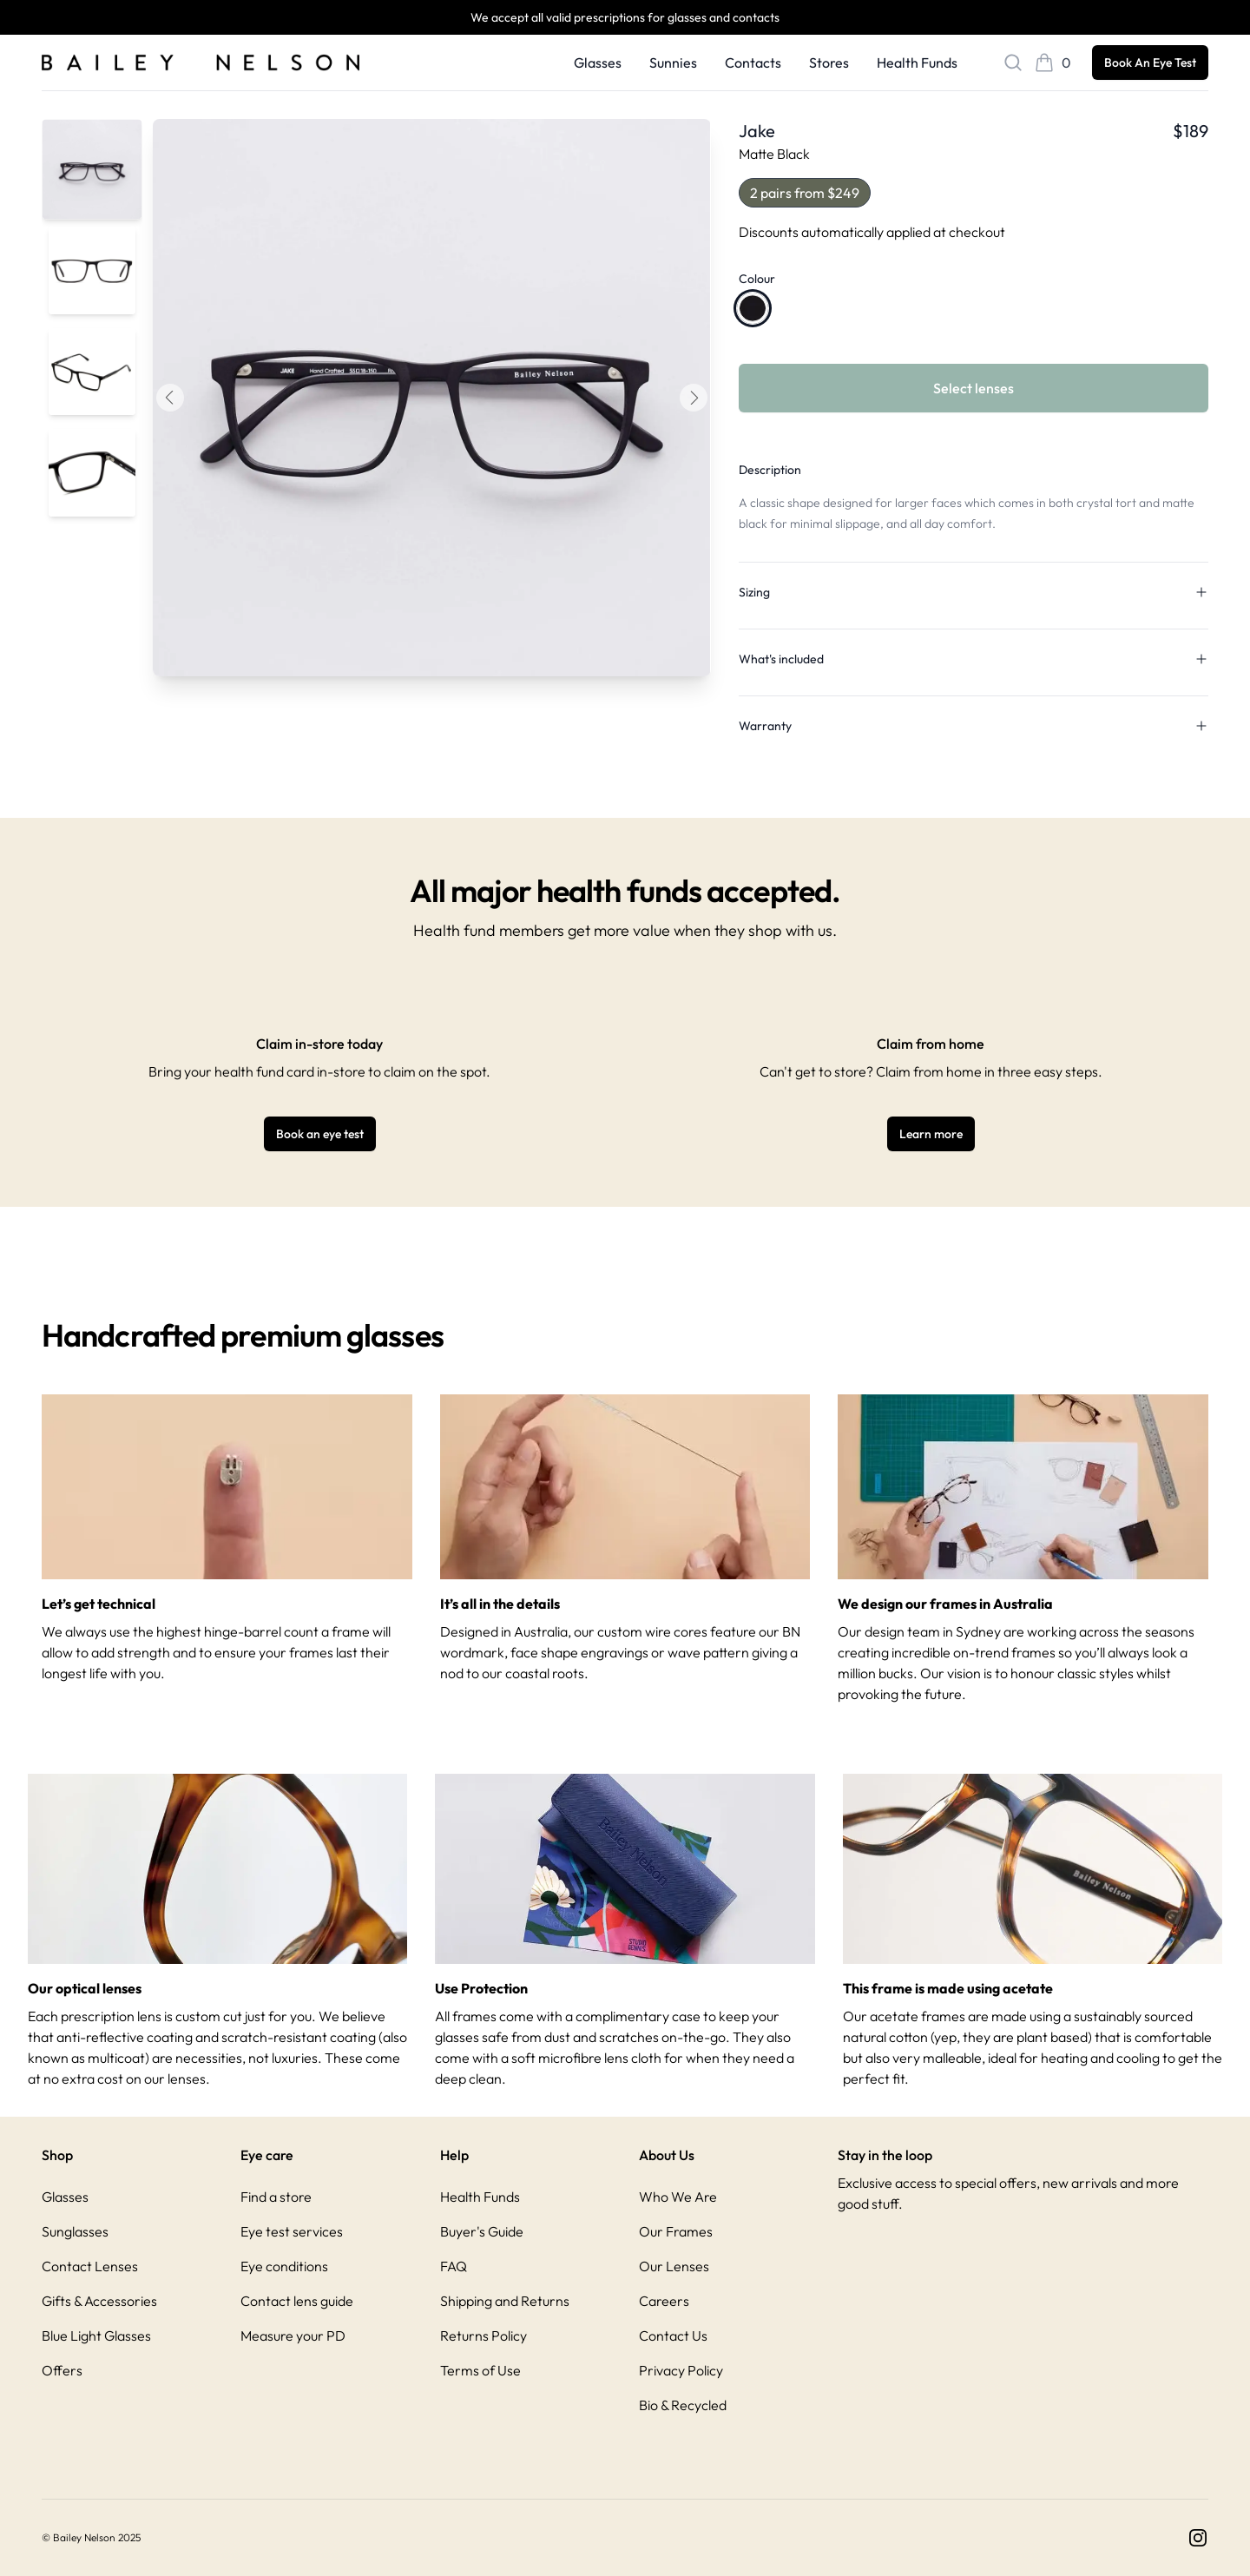 The height and width of the screenshot is (2576, 1250). What do you see at coordinates (284, 2266) in the screenshot?
I see `Eye conditions` at bounding box center [284, 2266].